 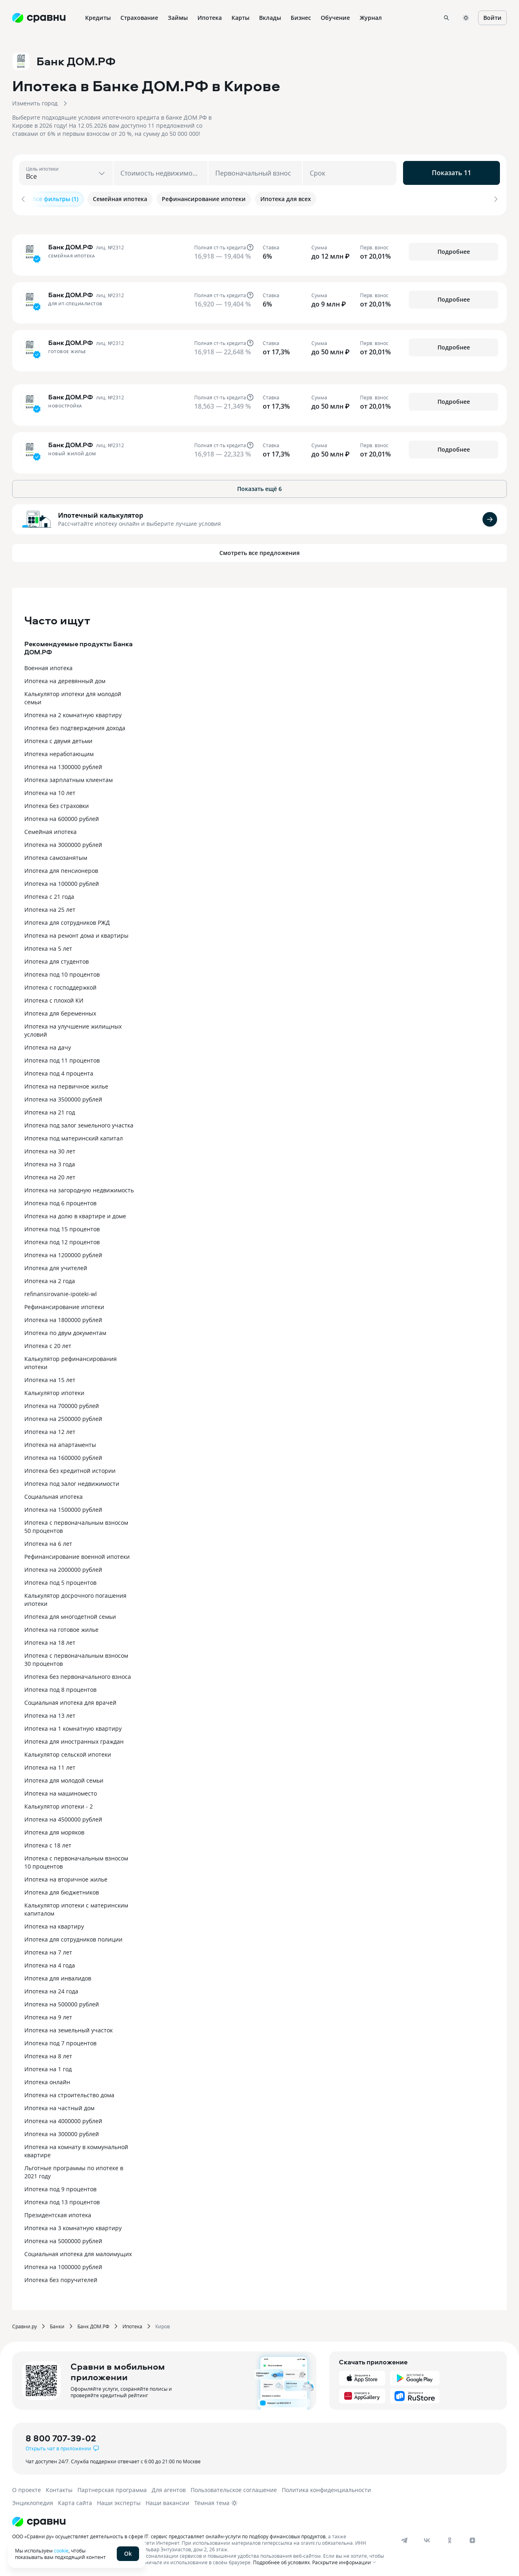 I want to click on Ипотека под 15 процентов, so click(x=62, y=1226).